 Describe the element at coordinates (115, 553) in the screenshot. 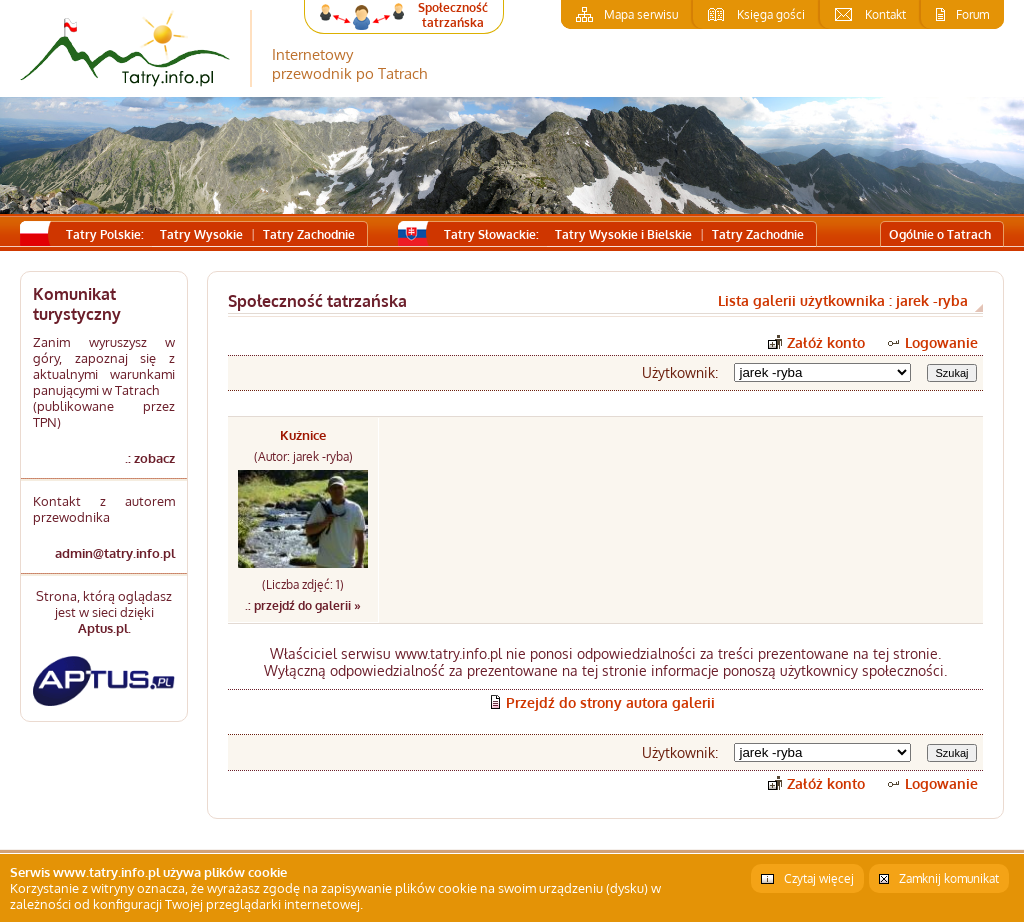

I see `admin@tatry.info.pl` at that location.